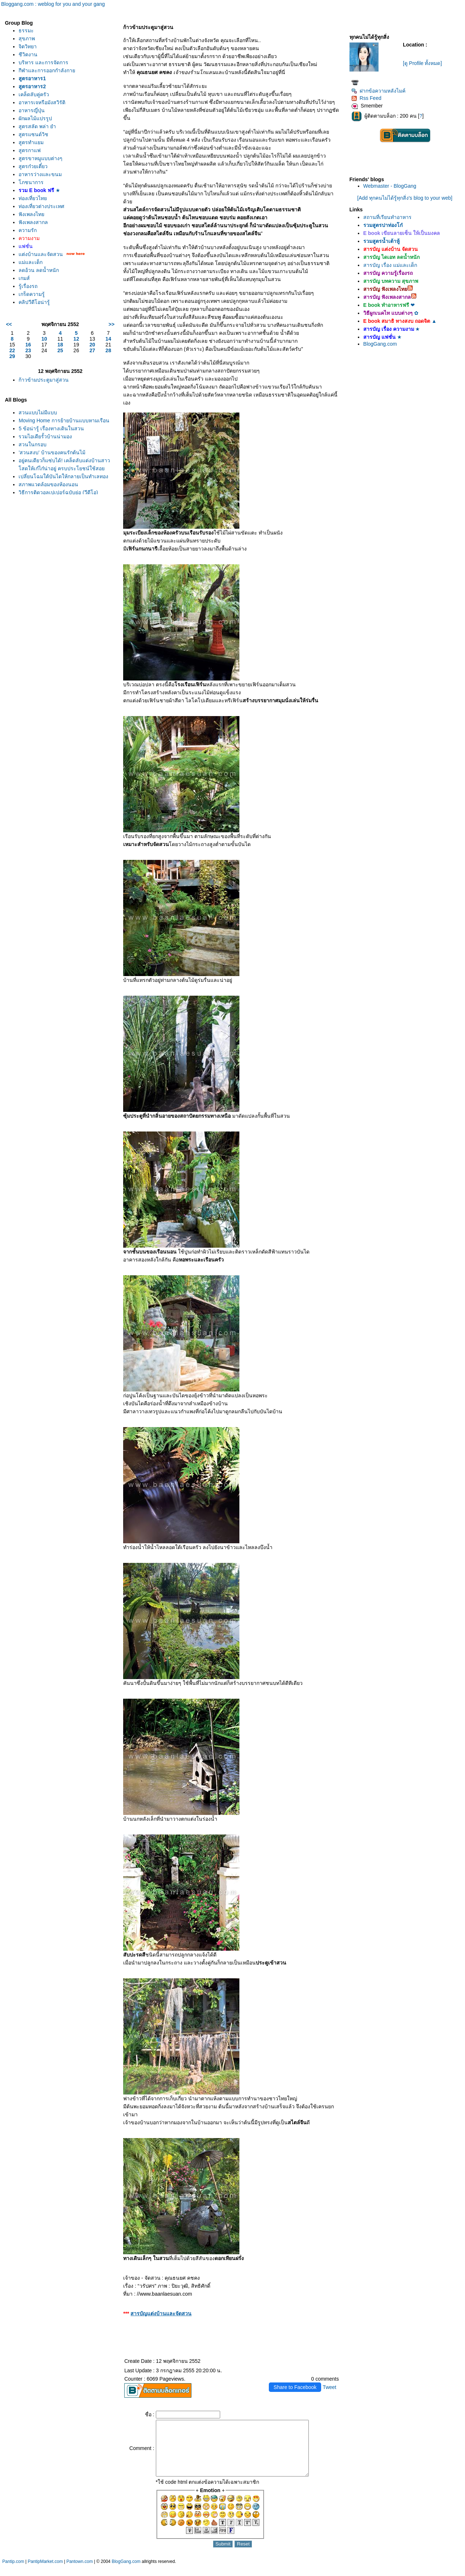 Image resolution: width=465 pixels, height=2576 pixels. Describe the element at coordinates (366, 98) in the screenshot. I see `Rss Feed` at that location.